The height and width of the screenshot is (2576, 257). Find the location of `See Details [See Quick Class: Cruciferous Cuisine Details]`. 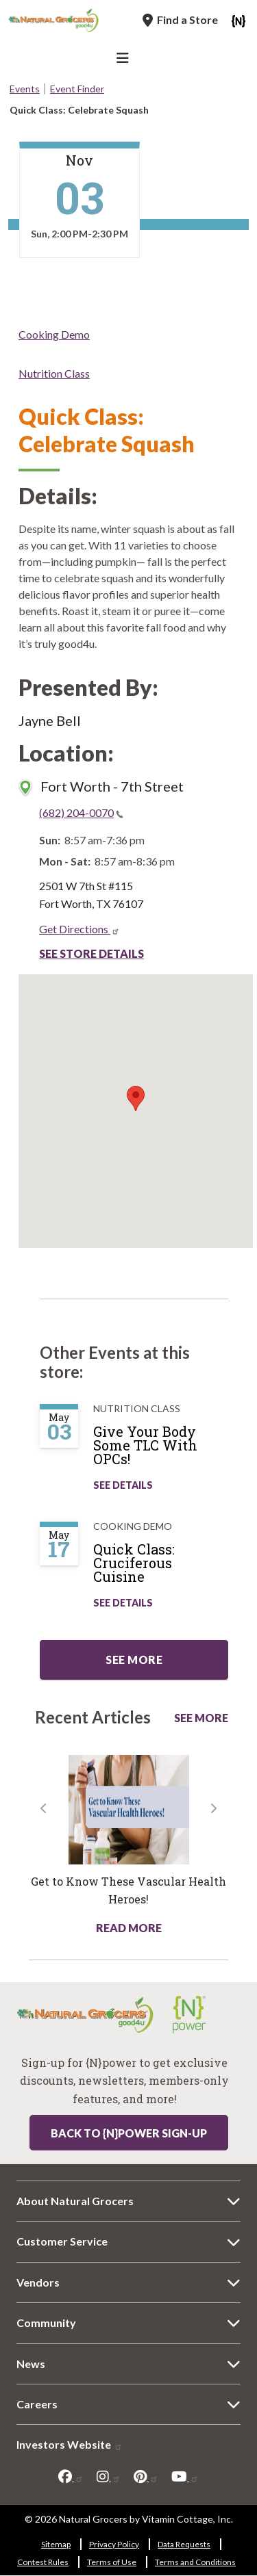

See Details [See Quick Class: Cruciferous Cuisine Details] is located at coordinates (123, 1603).